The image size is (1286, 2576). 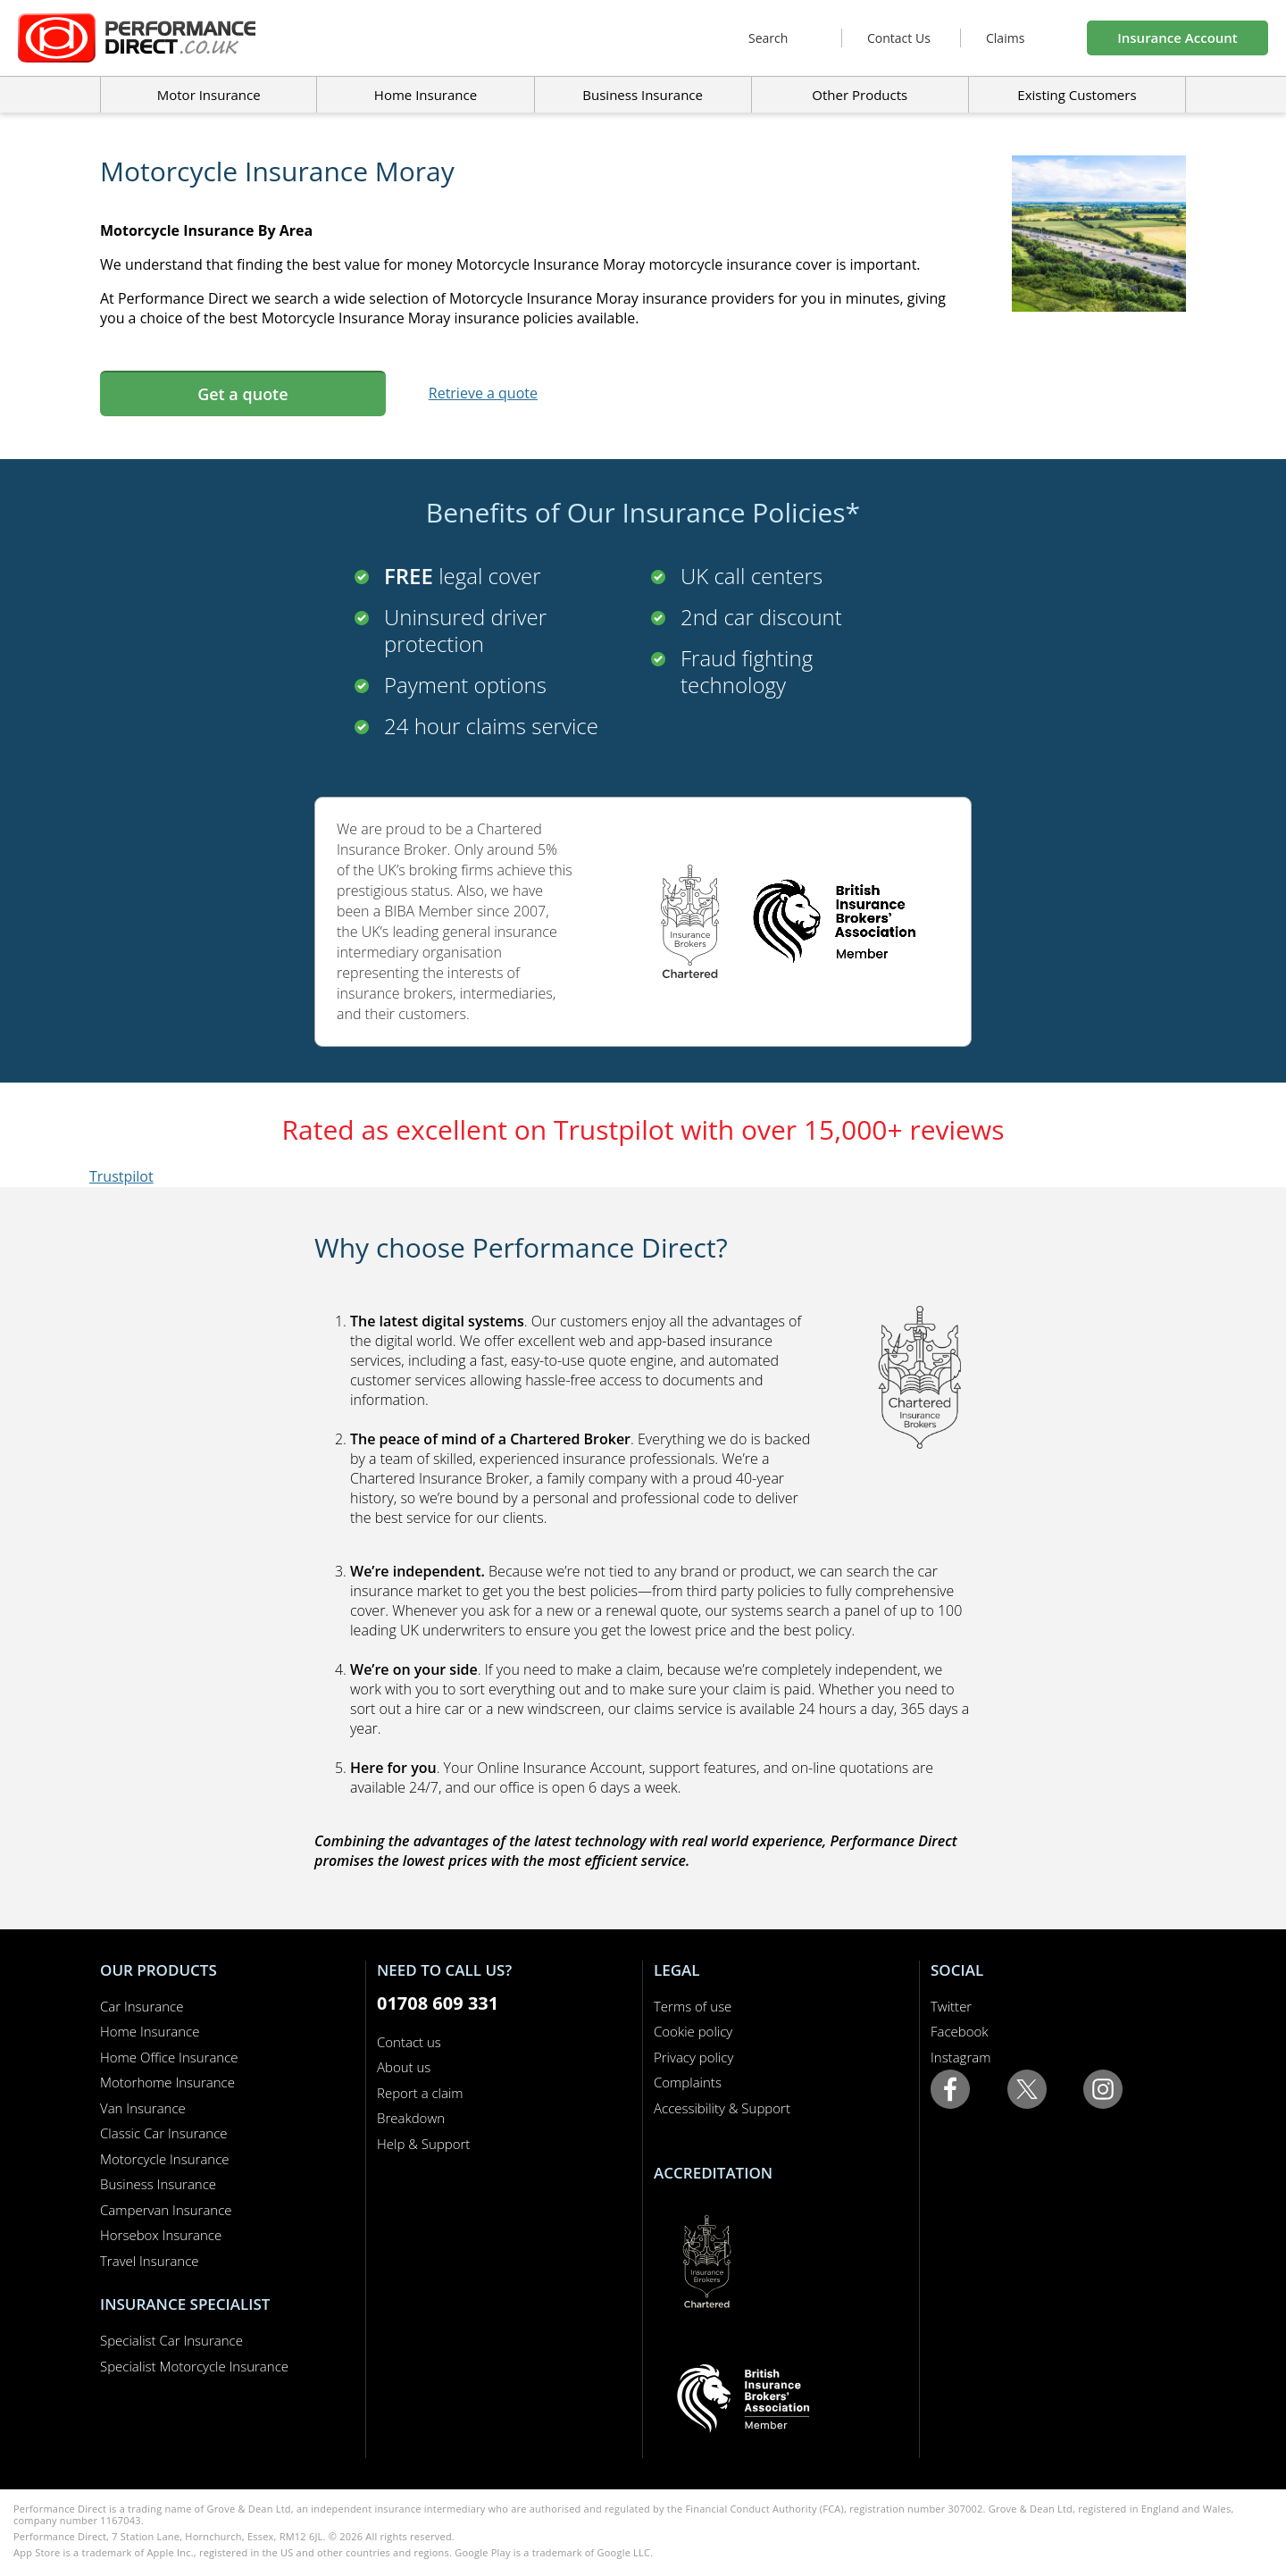 What do you see at coordinates (141, 2006) in the screenshot?
I see `Car Insurance` at bounding box center [141, 2006].